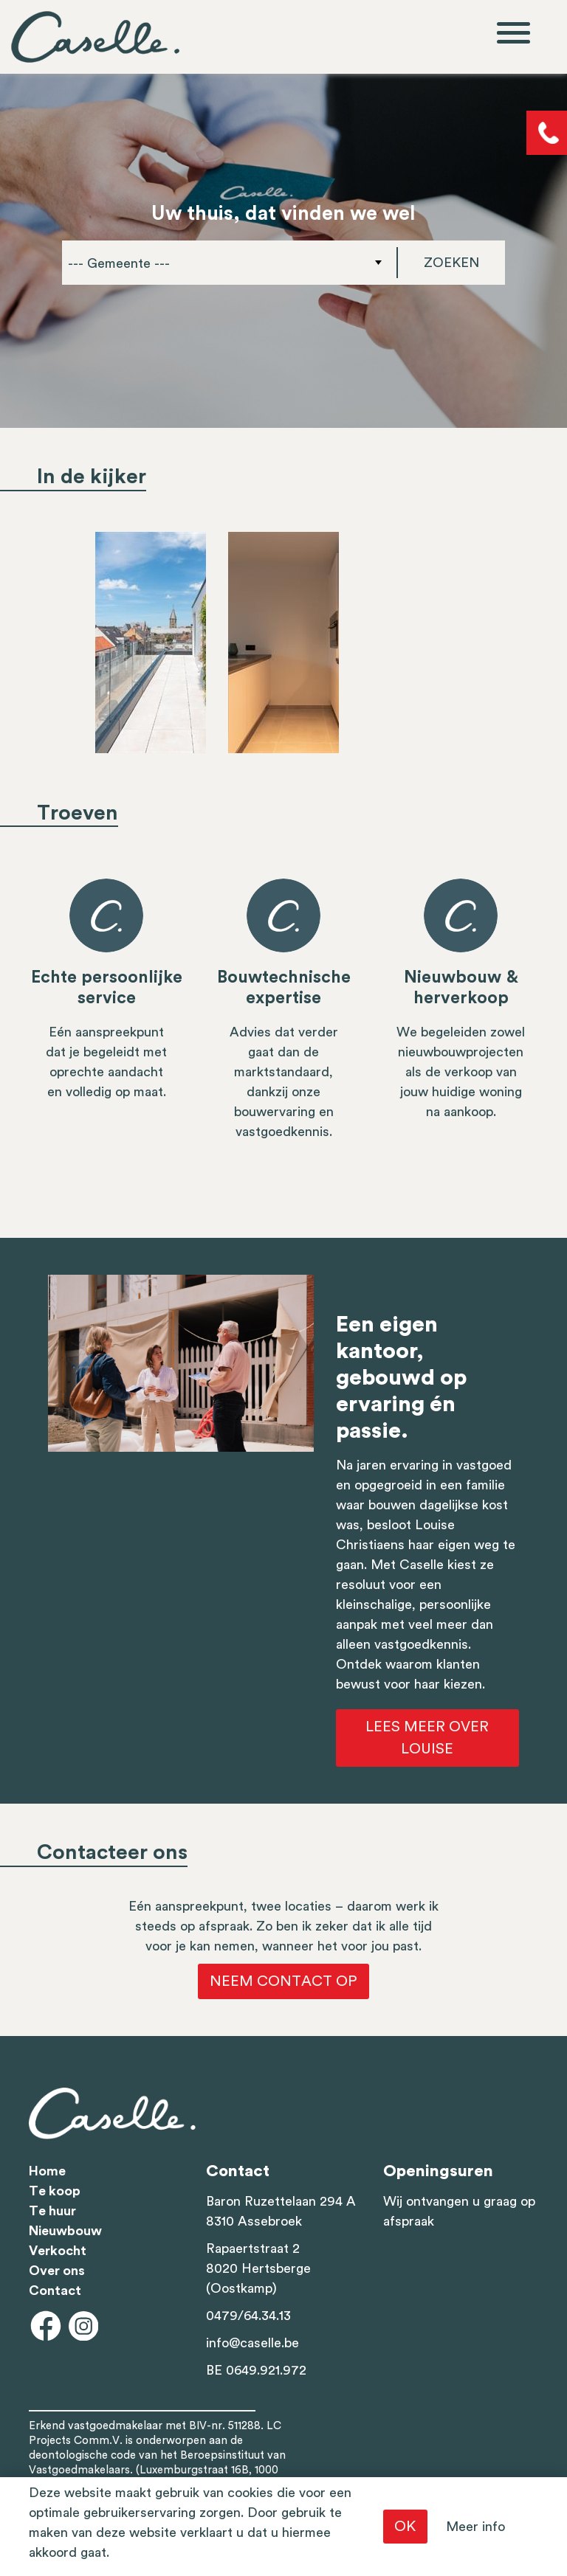 Image resolution: width=567 pixels, height=2576 pixels. What do you see at coordinates (55, 2290) in the screenshot?
I see `Contact` at bounding box center [55, 2290].